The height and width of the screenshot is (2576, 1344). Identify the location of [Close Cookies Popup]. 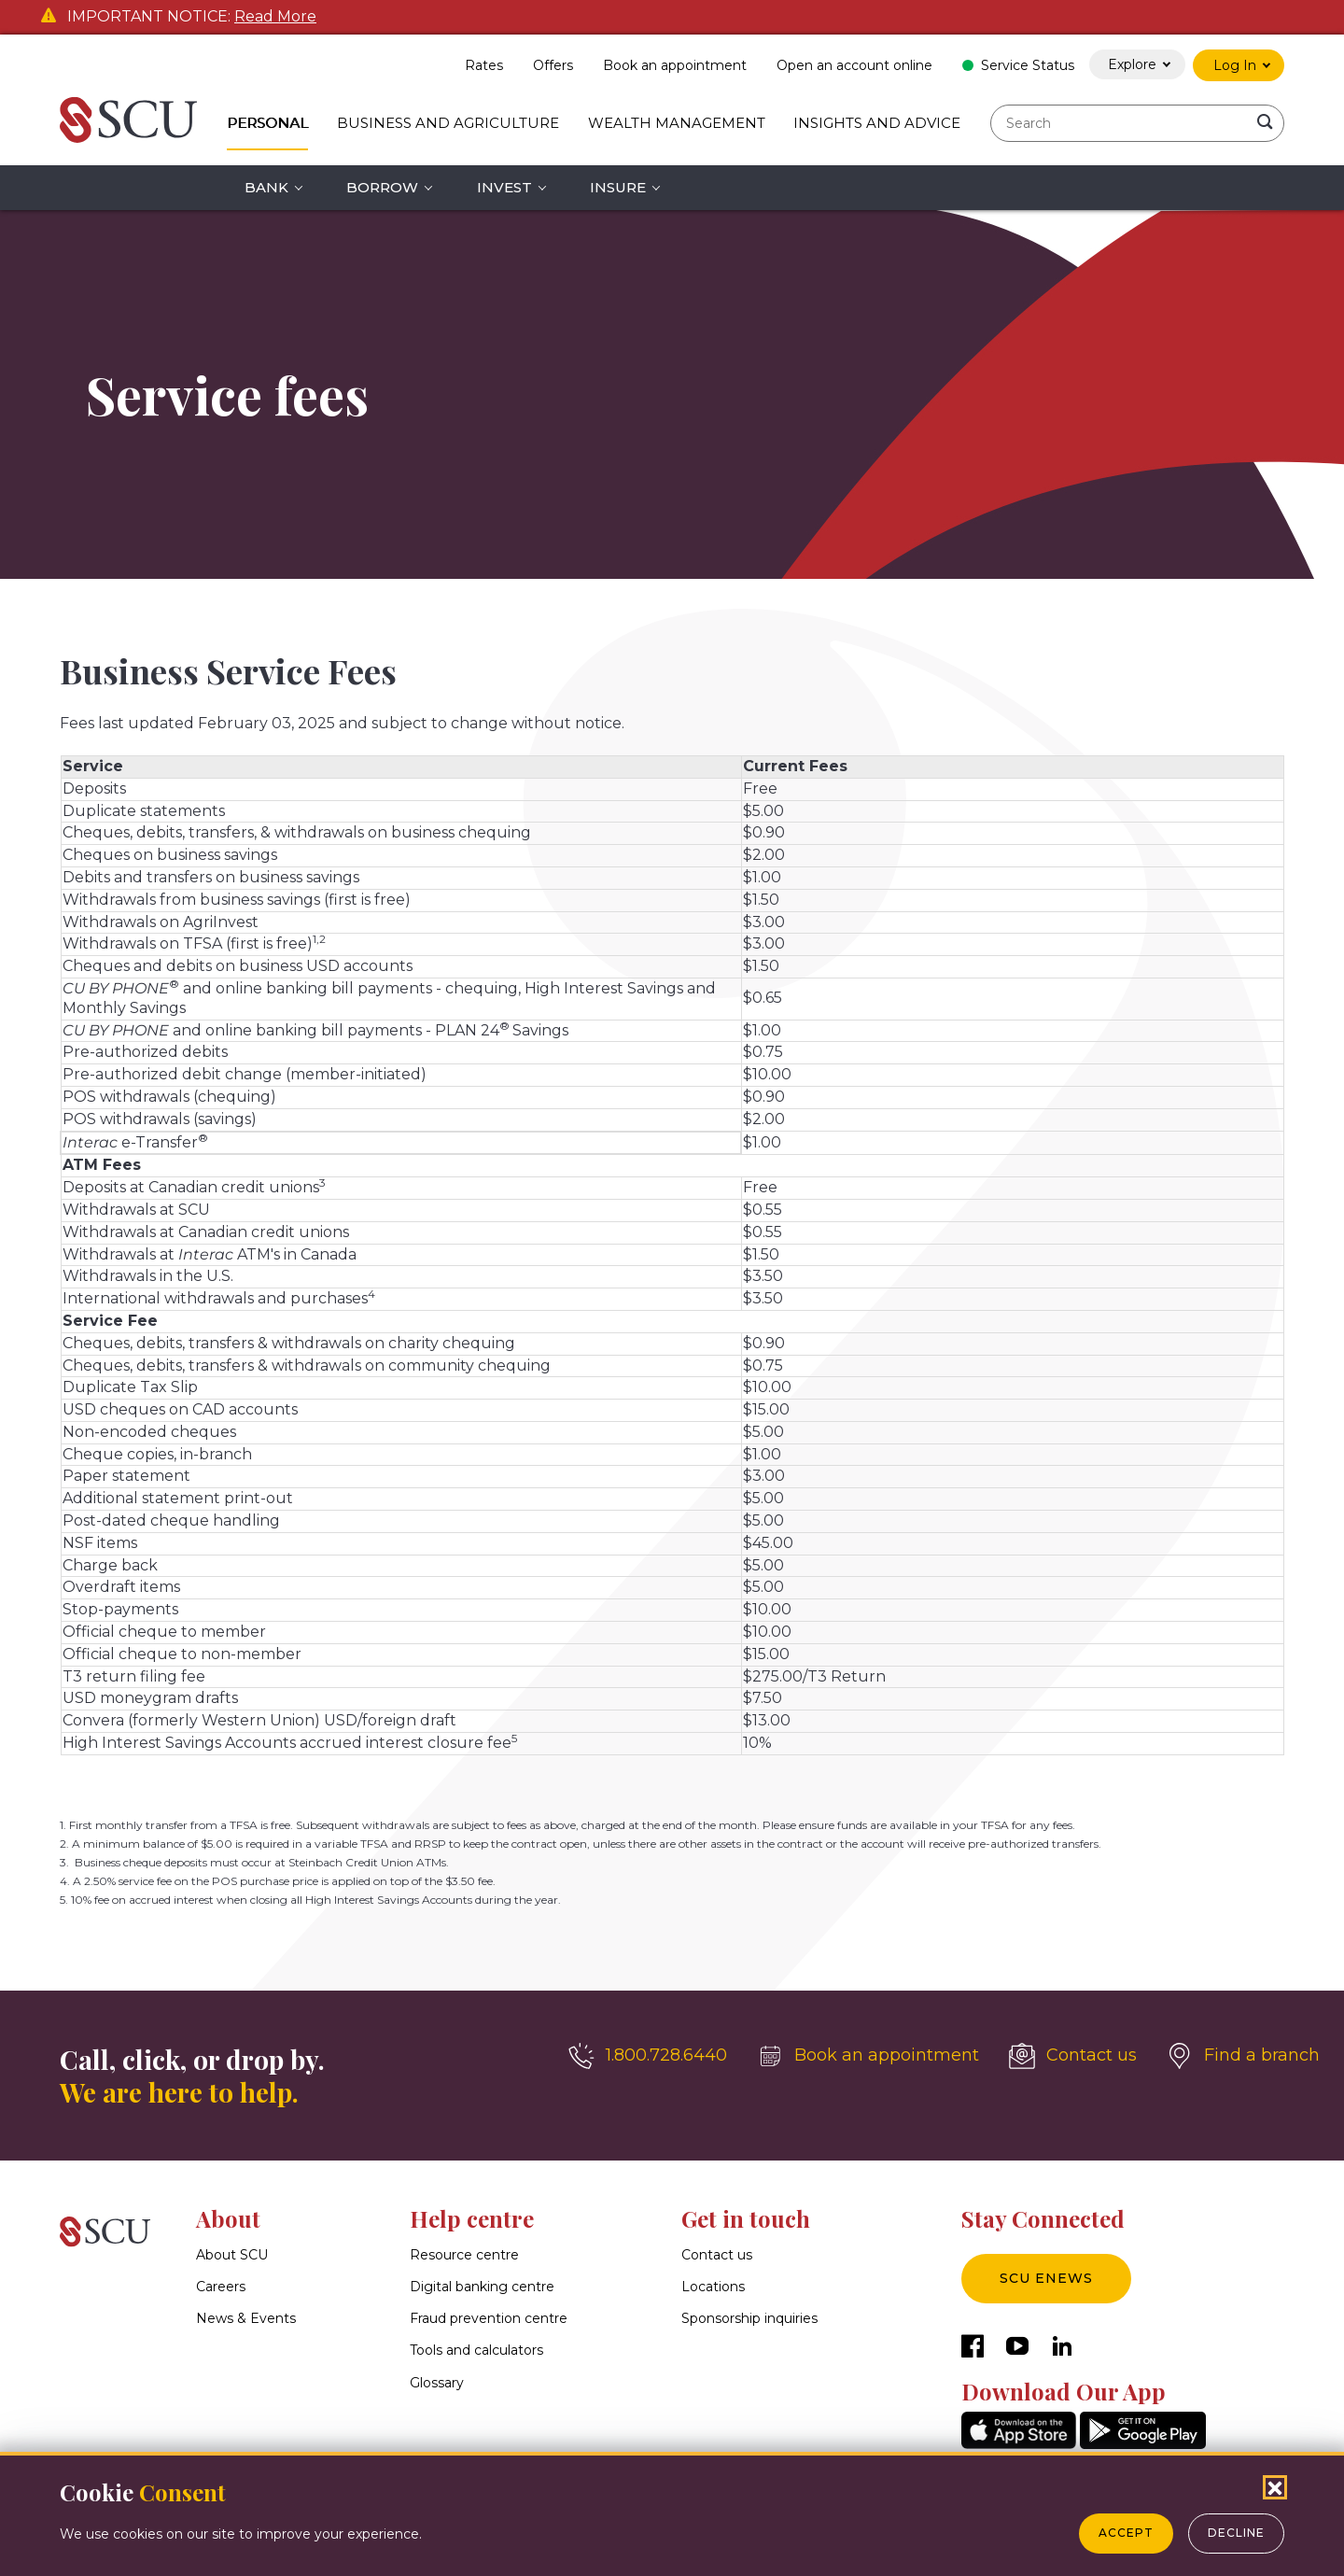
(1275, 2487).